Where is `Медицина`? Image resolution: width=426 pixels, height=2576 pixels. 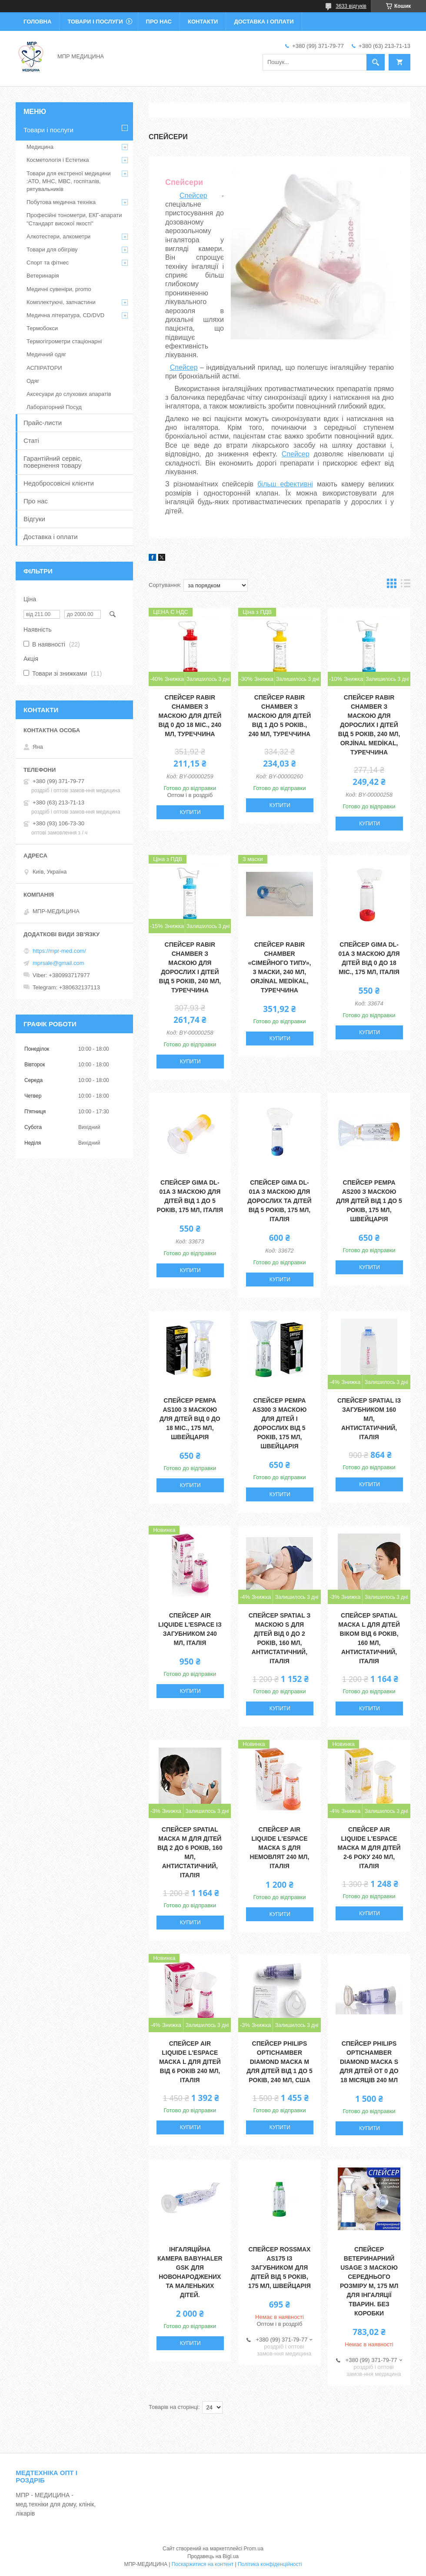
Медицина is located at coordinates (40, 147).